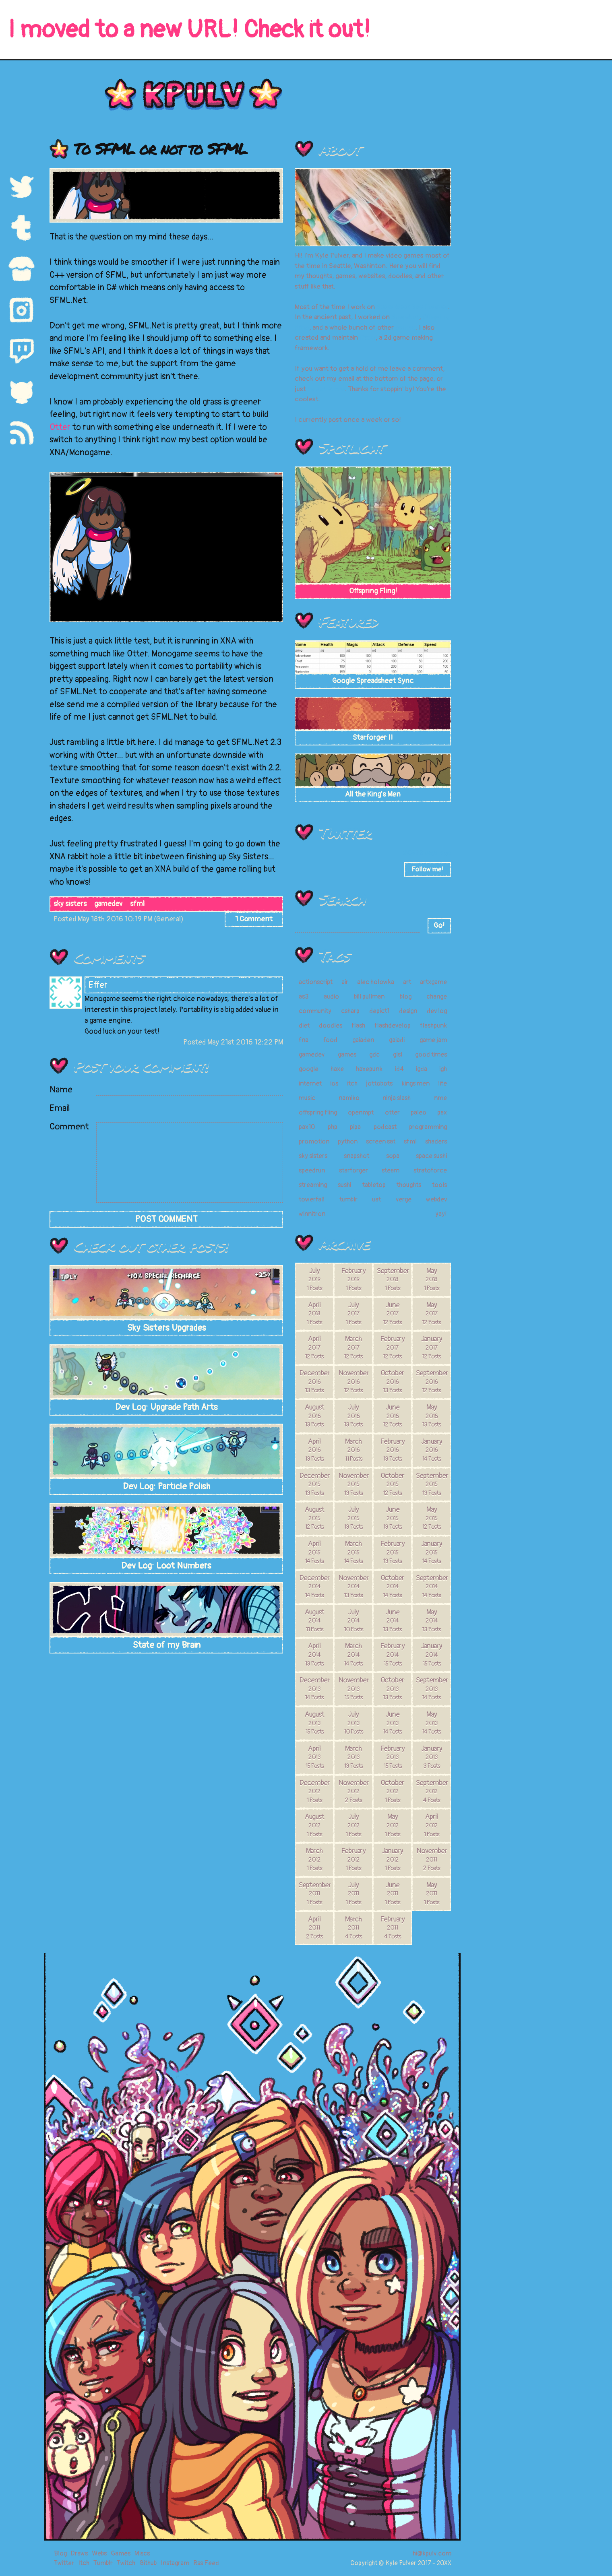 The width and height of the screenshot is (612, 2576). What do you see at coordinates (436, 997) in the screenshot?
I see `change` at bounding box center [436, 997].